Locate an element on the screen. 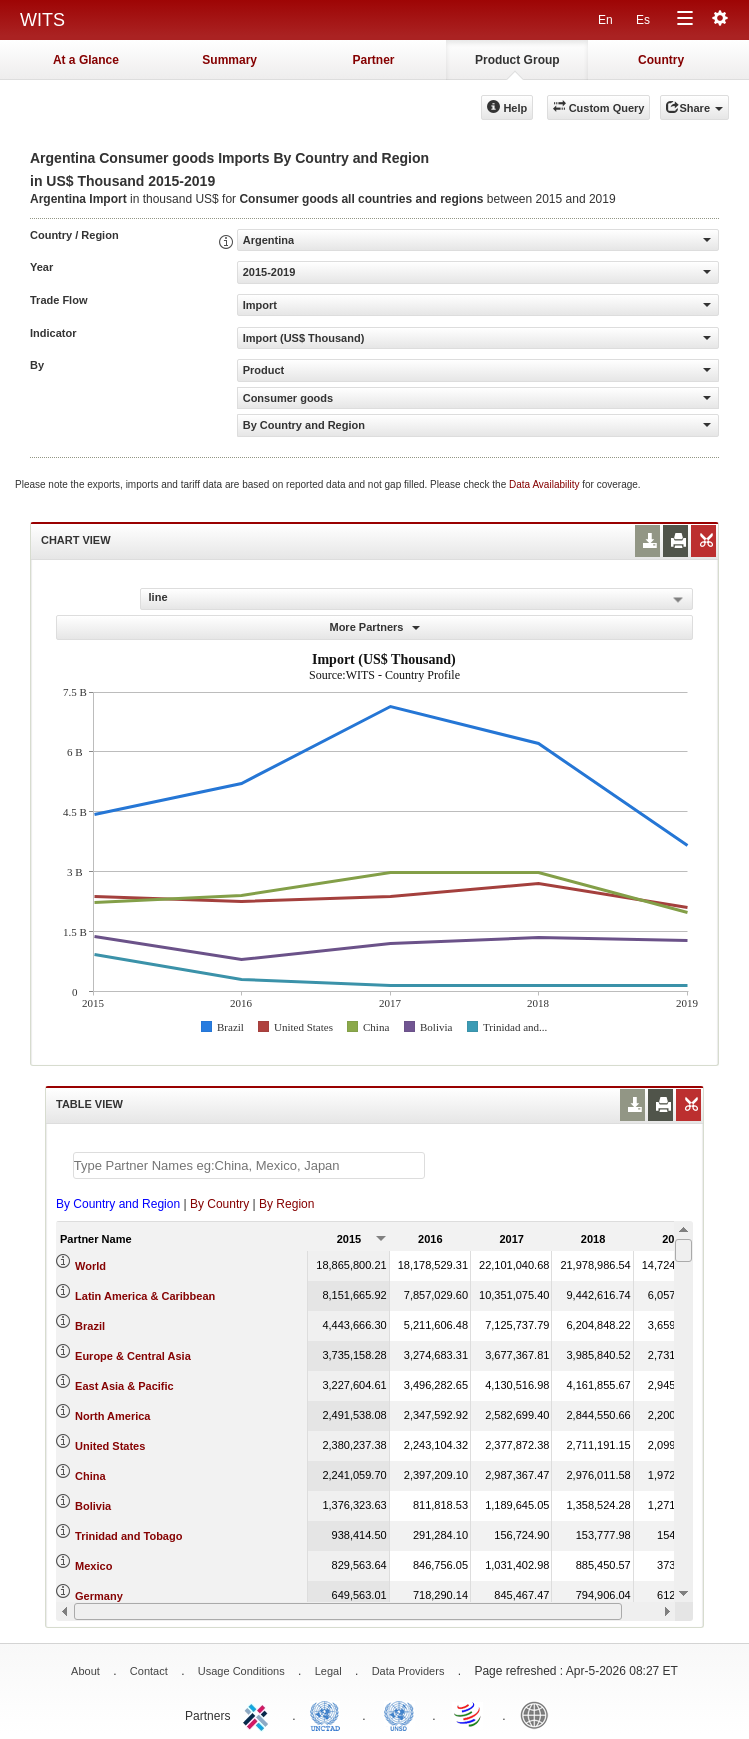 The height and width of the screenshot is (1739, 749). Trinidad and Tobago is located at coordinates (128, 1536).